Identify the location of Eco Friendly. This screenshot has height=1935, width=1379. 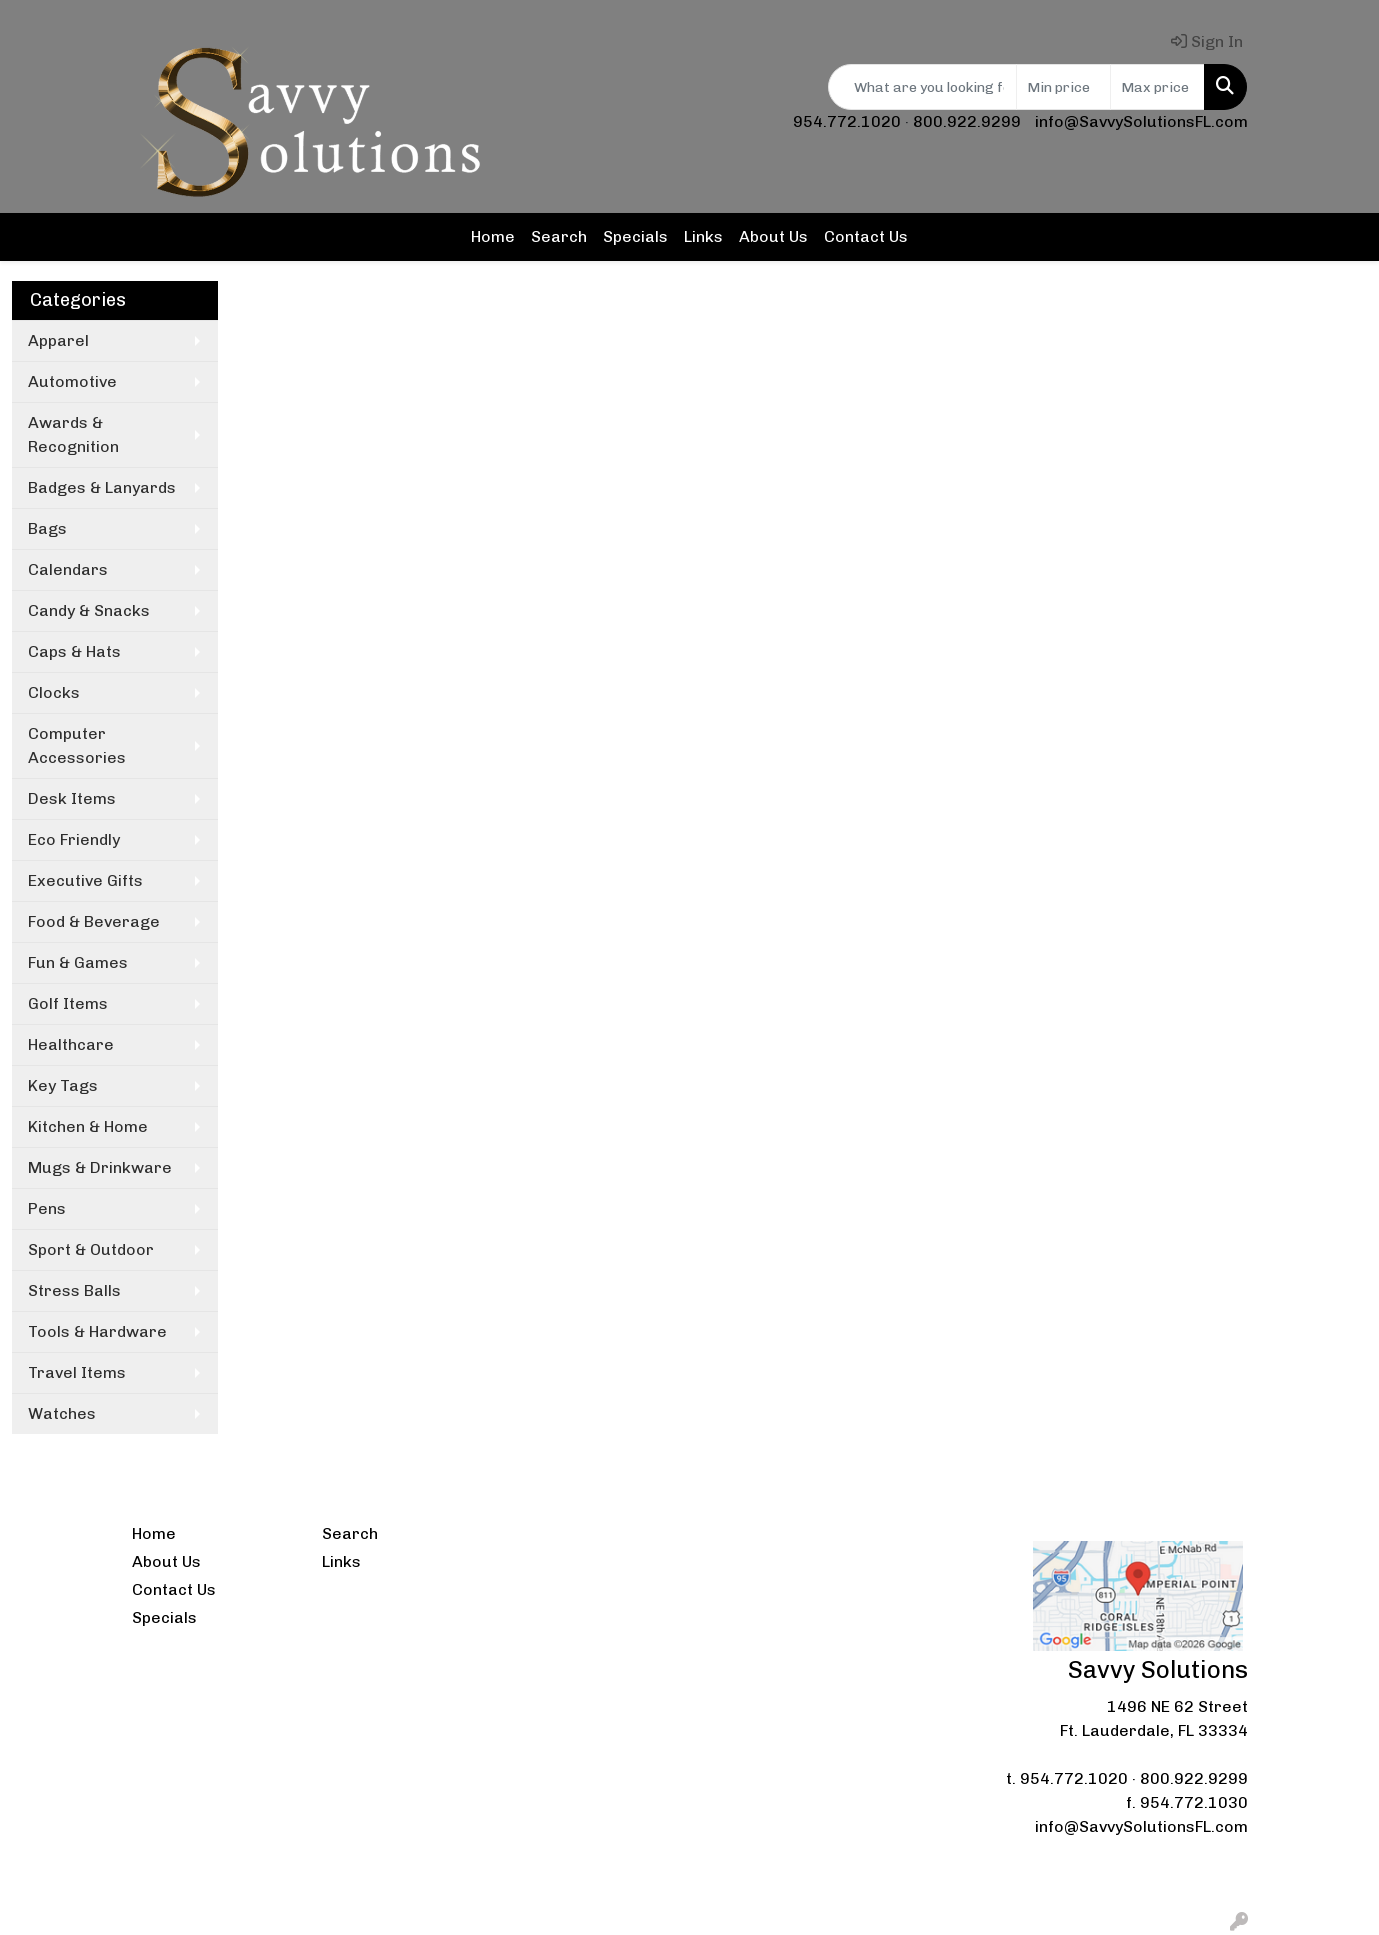
(74, 839).